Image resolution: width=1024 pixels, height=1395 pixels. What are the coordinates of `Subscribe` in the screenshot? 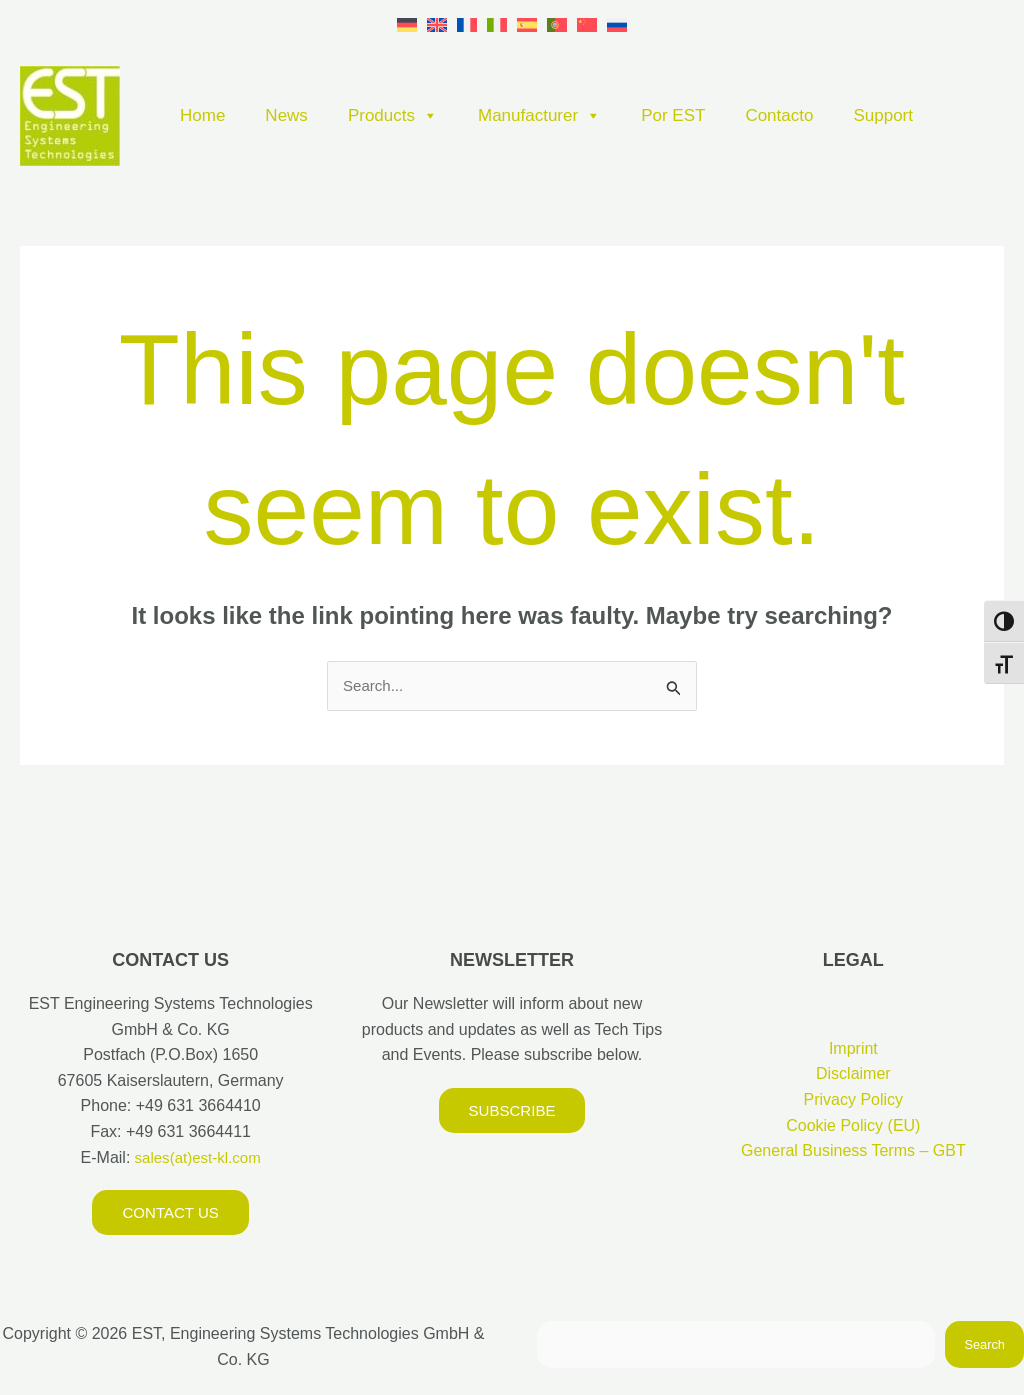 It's located at (512, 1111).